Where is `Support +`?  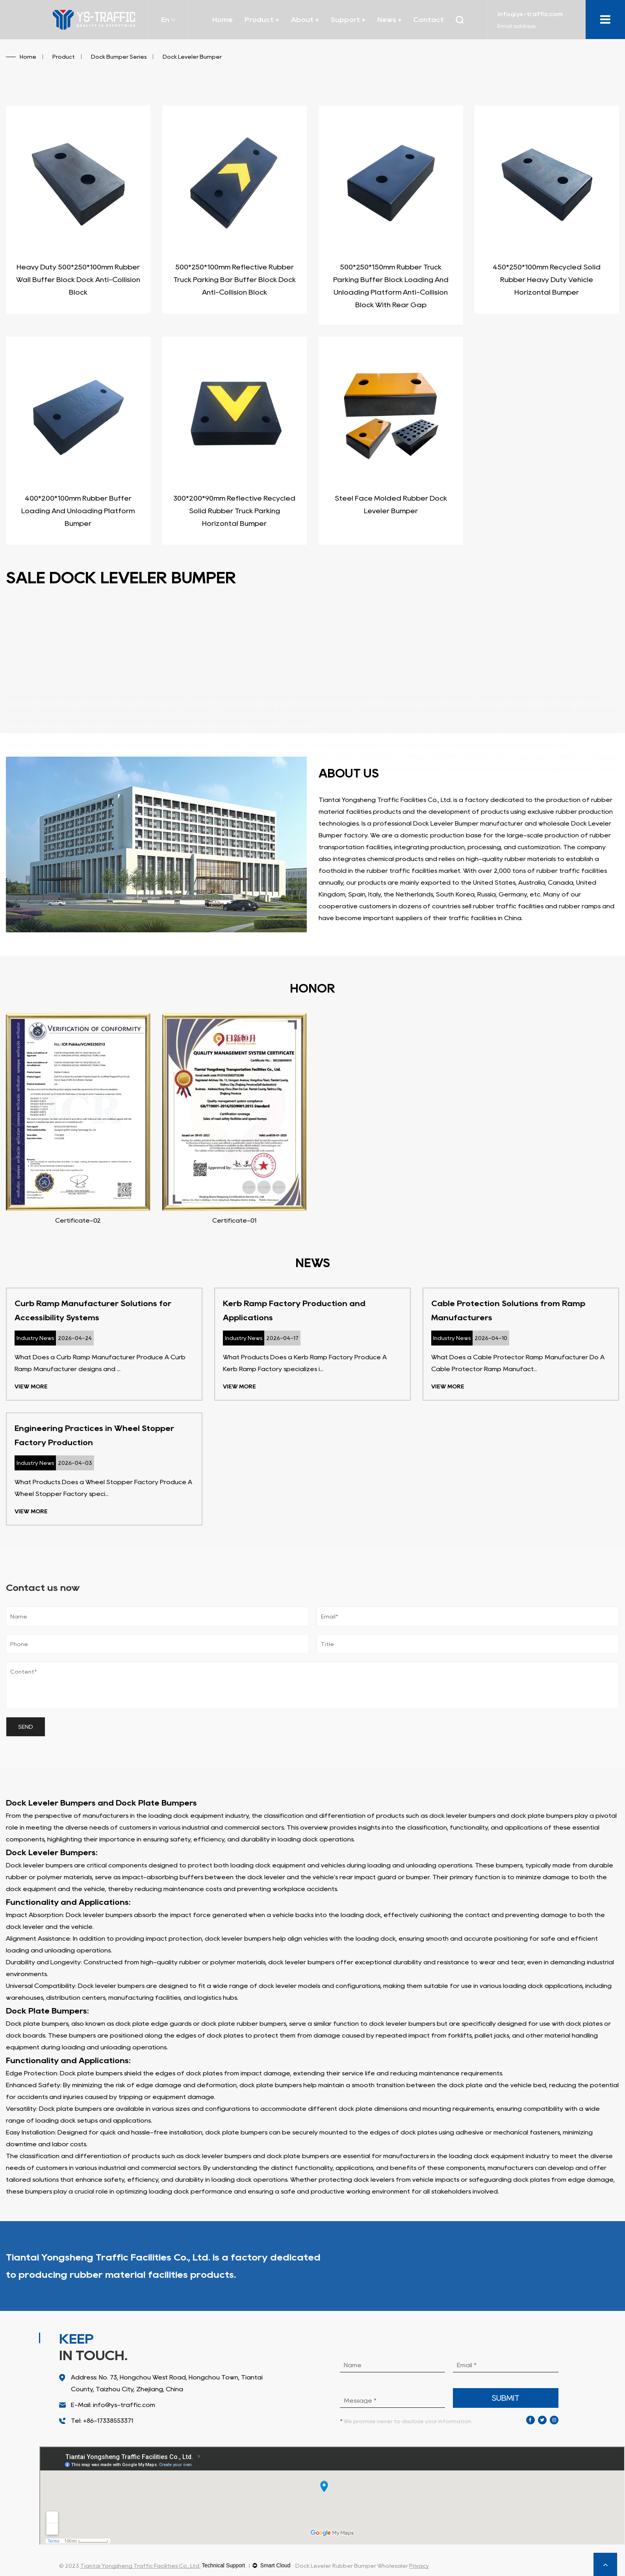
Support + is located at coordinates (348, 20).